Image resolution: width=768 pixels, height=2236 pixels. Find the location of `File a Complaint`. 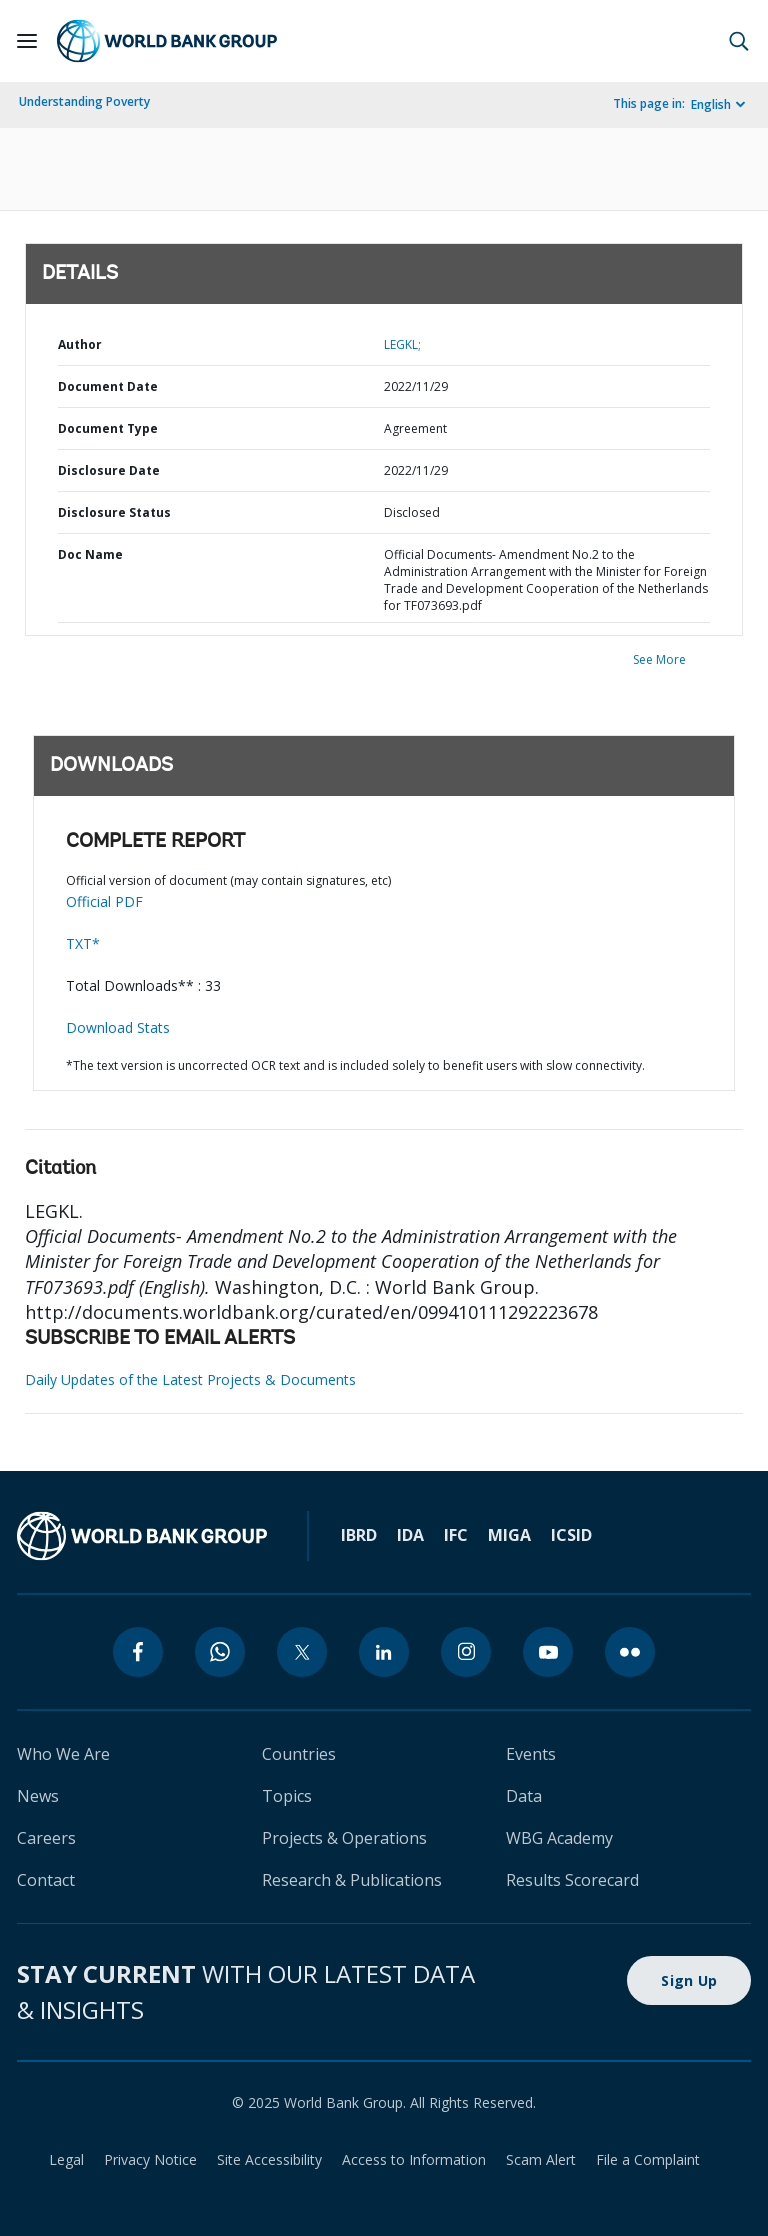

File a Complaint is located at coordinates (648, 2159).